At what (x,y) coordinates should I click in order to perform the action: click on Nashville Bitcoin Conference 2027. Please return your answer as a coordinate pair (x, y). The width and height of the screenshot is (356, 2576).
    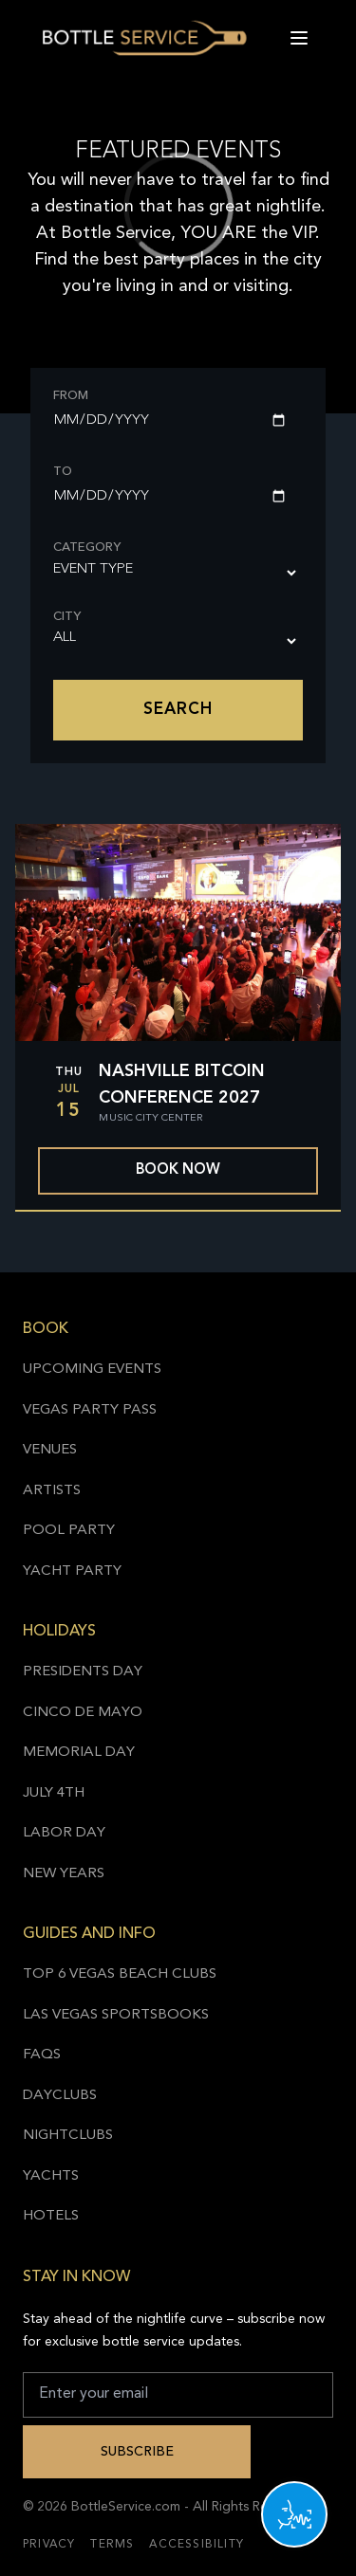
    Looking at the image, I should click on (182, 1084).